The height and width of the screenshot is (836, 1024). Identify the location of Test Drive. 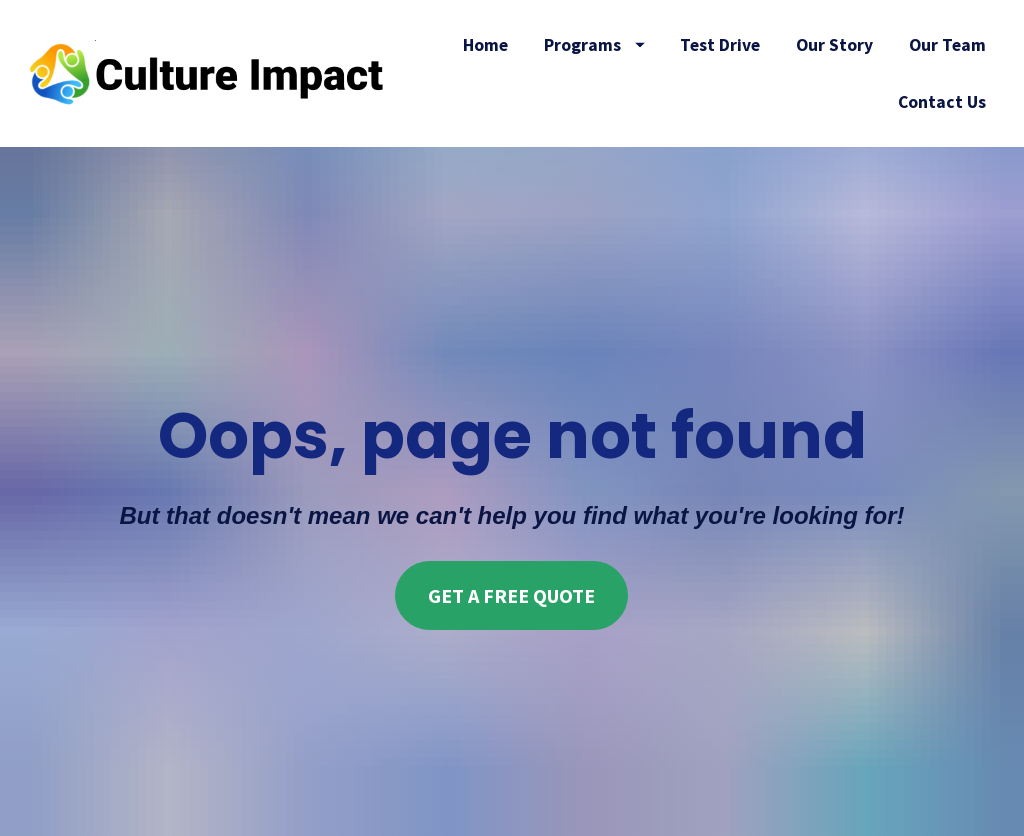
(720, 45).